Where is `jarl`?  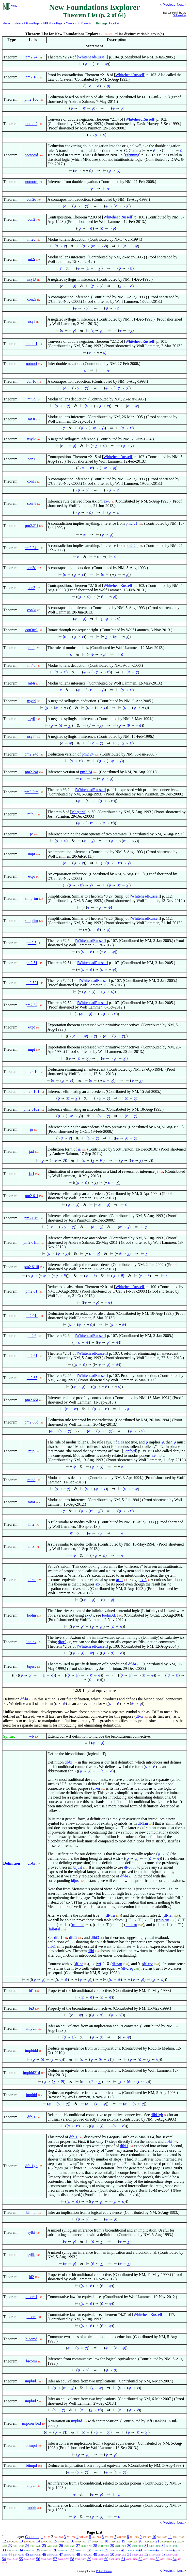
jarl is located at coordinates (31, 1173).